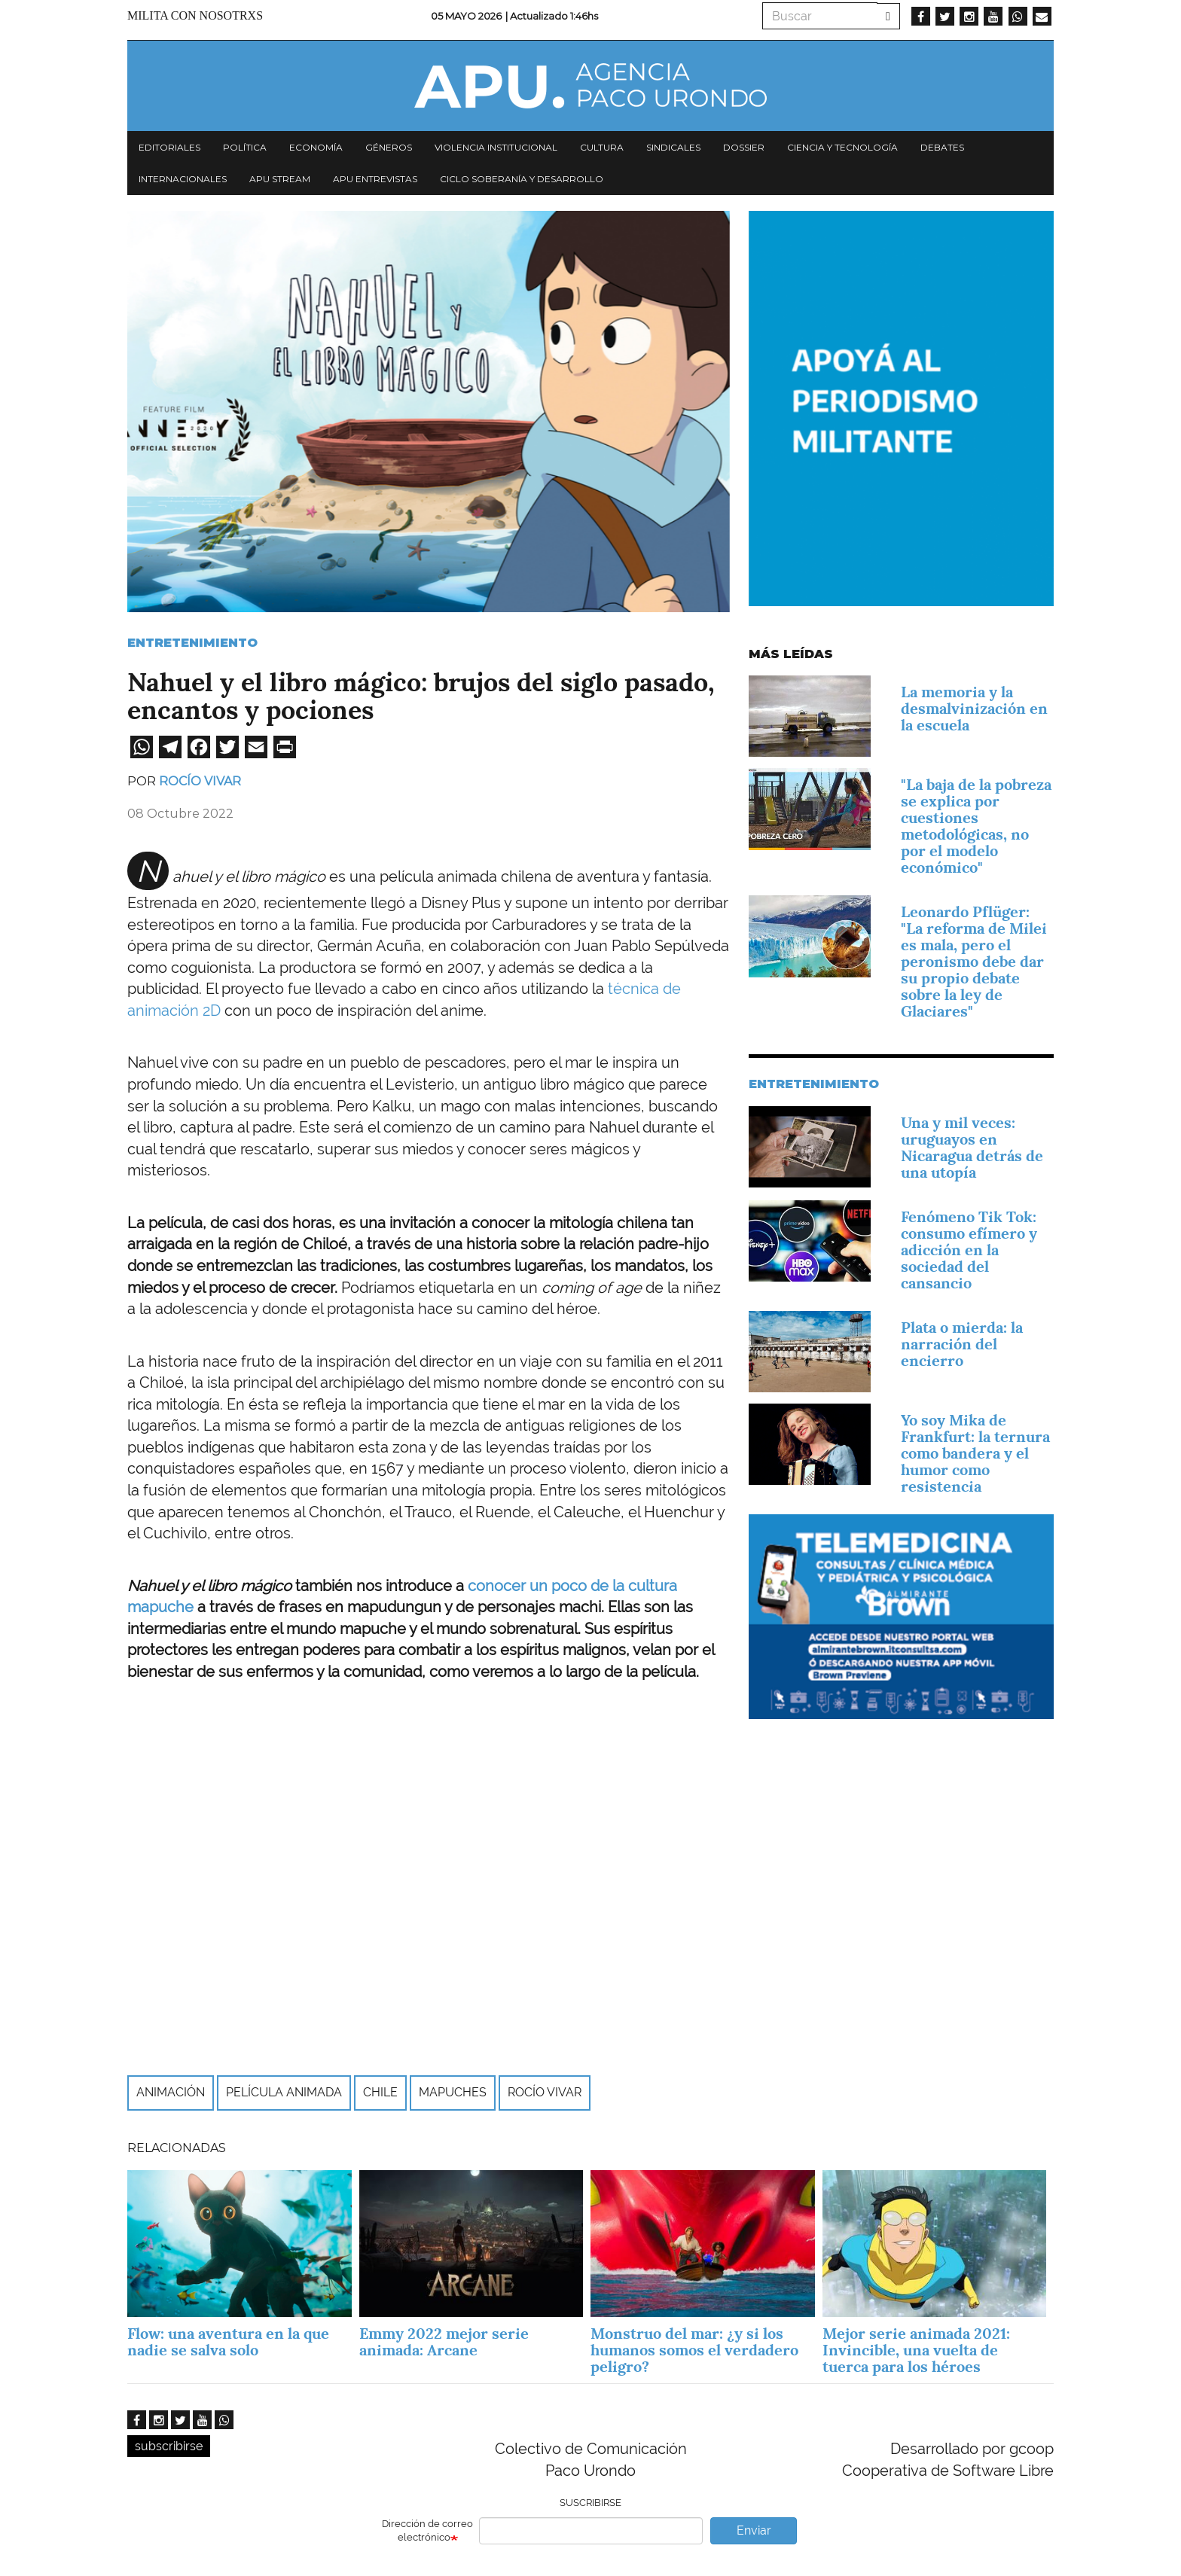 The height and width of the screenshot is (2576, 1181). Describe the element at coordinates (245, 147) in the screenshot. I see `Política` at that location.